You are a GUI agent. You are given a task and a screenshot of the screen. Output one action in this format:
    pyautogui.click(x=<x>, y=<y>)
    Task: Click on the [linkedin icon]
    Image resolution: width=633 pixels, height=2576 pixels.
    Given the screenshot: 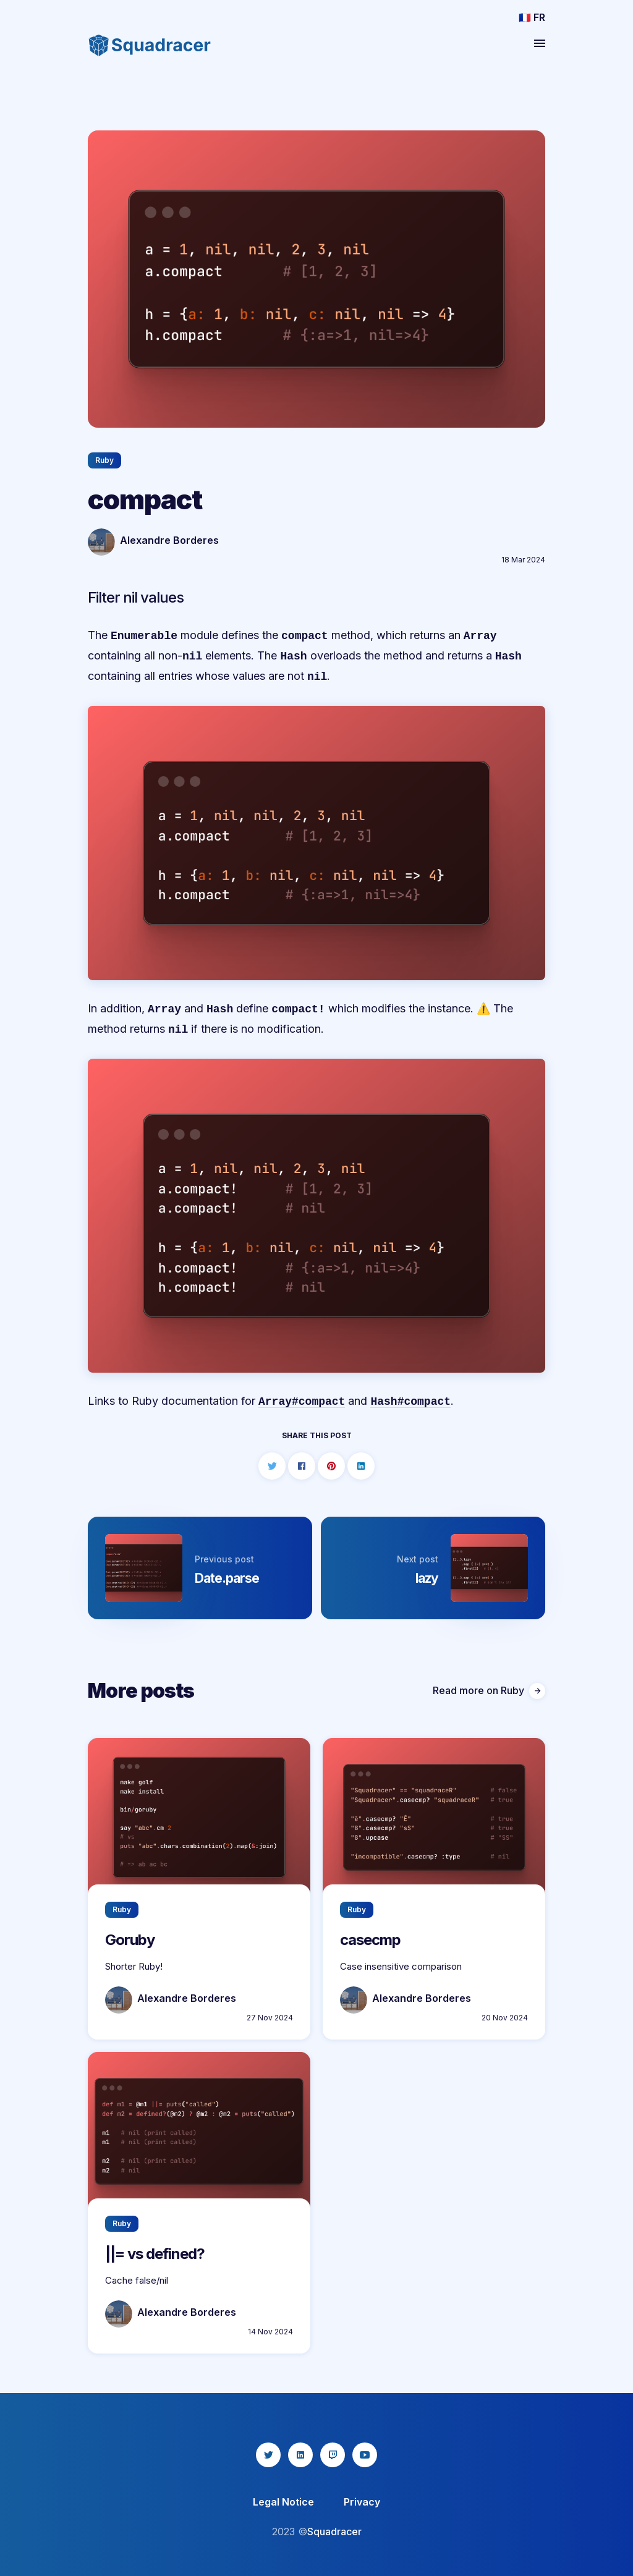 What is the action you would take?
    pyautogui.click(x=300, y=2455)
    